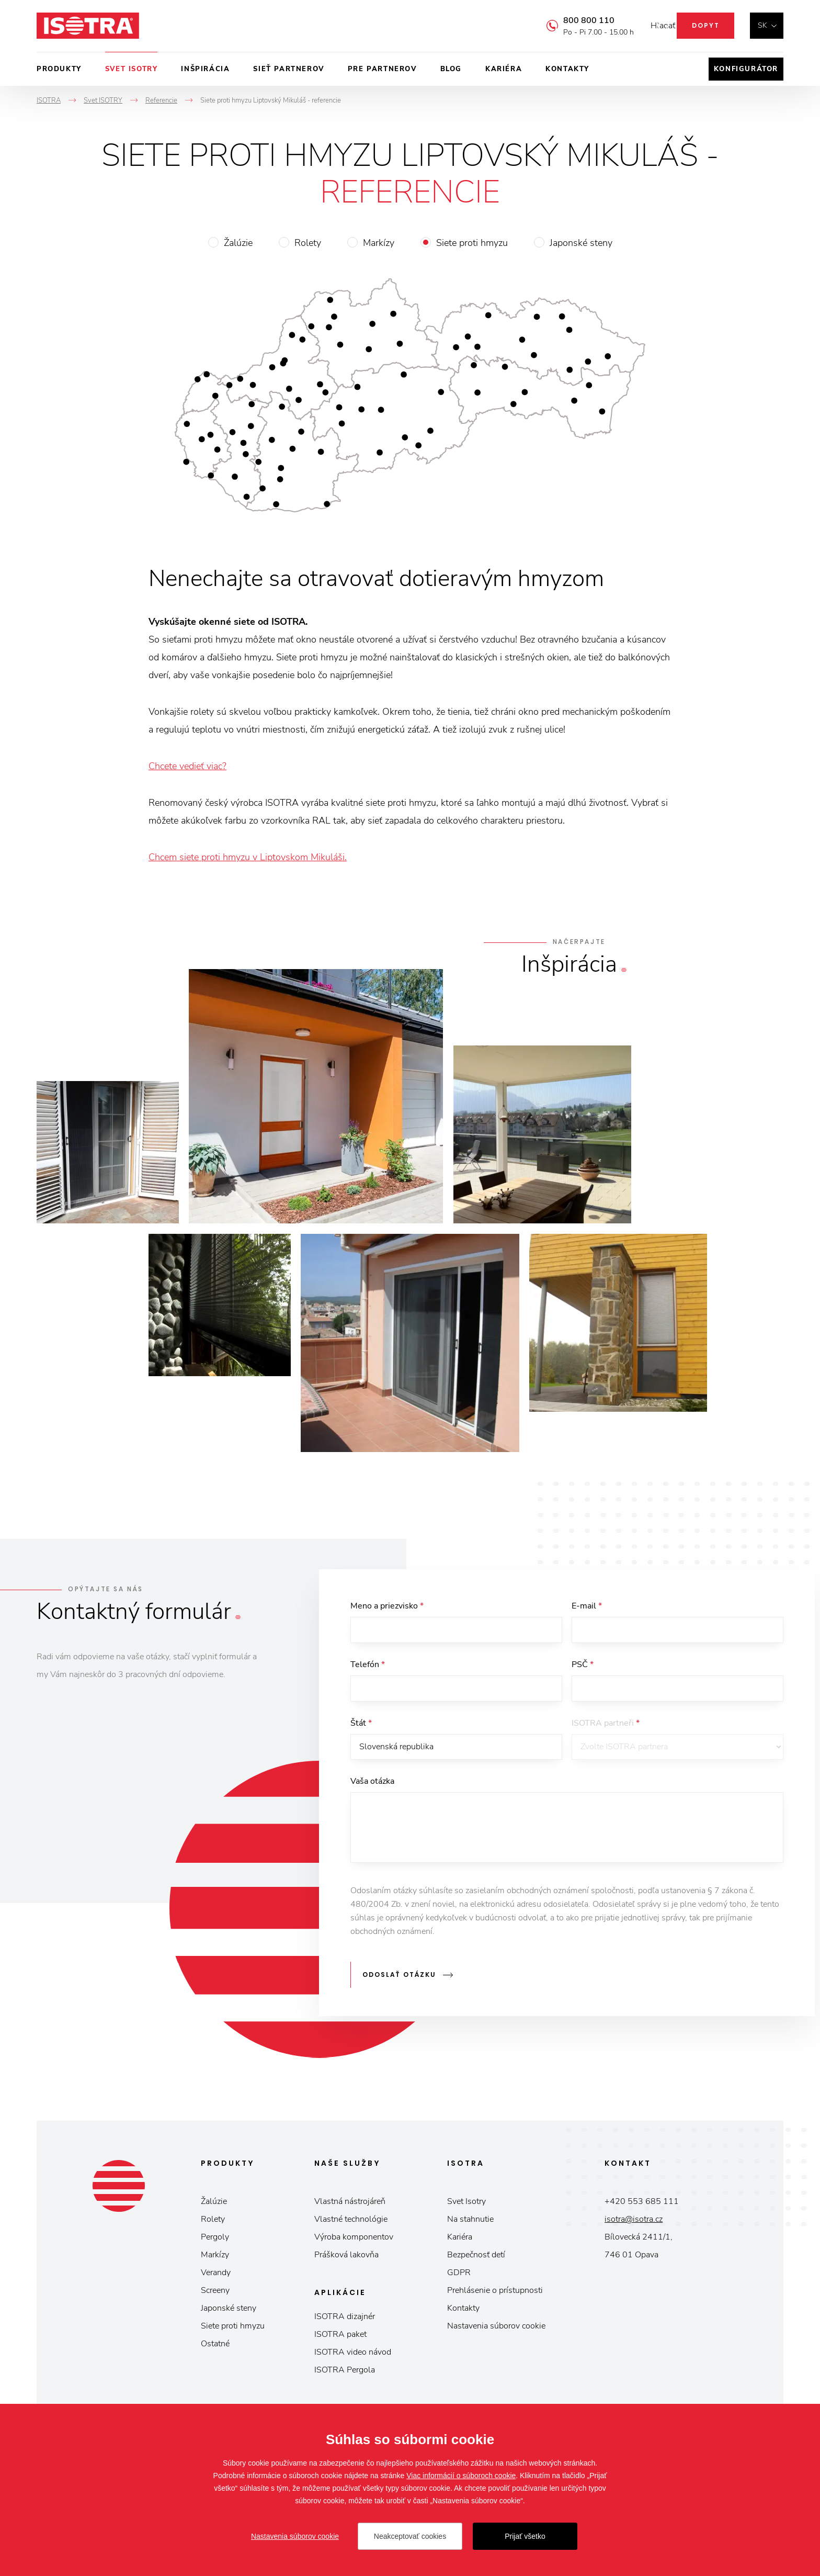 This screenshot has height=2576, width=820. I want to click on Rolety, so click(307, 243).